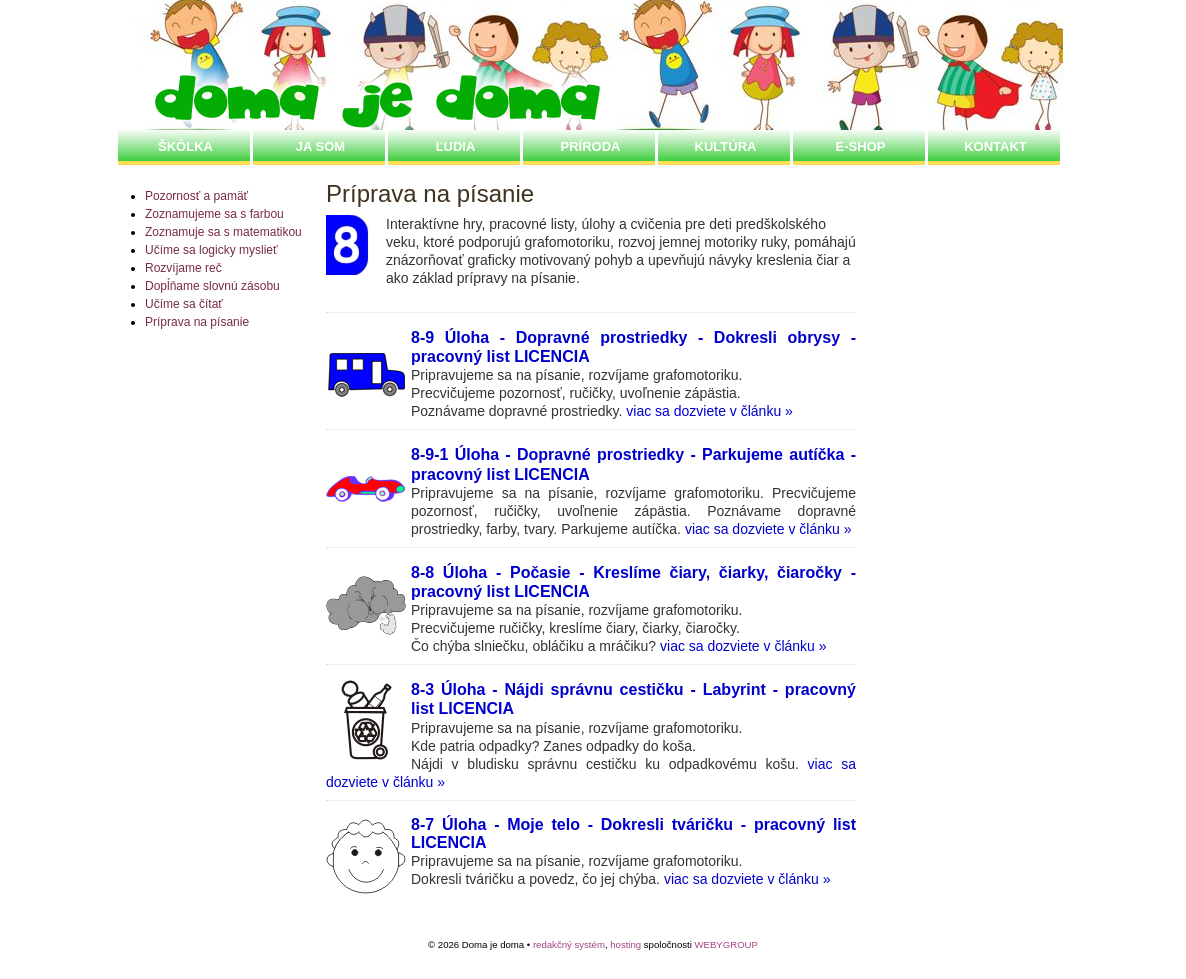 The width and height of the screenshot is (1186, 979). I want to click on ŠKôLKA, so click(185, 146).